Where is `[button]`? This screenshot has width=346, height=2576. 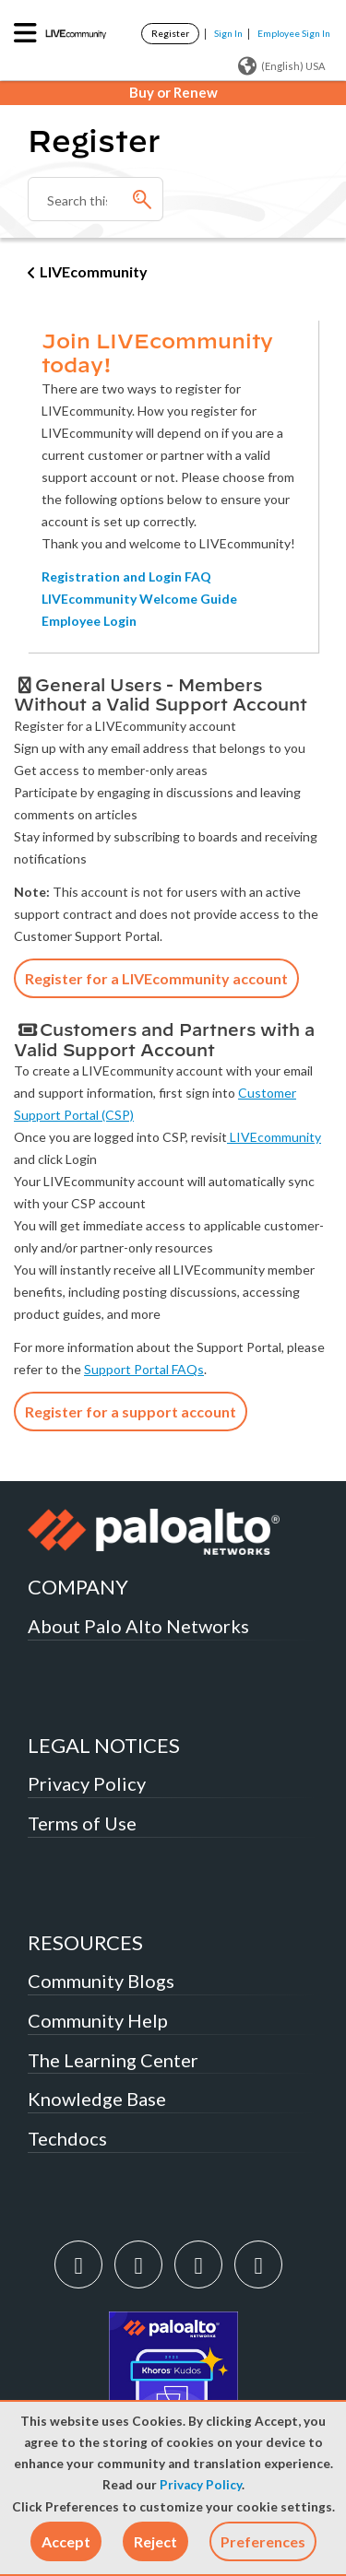 [button] is located at coordinates (65, 2541).